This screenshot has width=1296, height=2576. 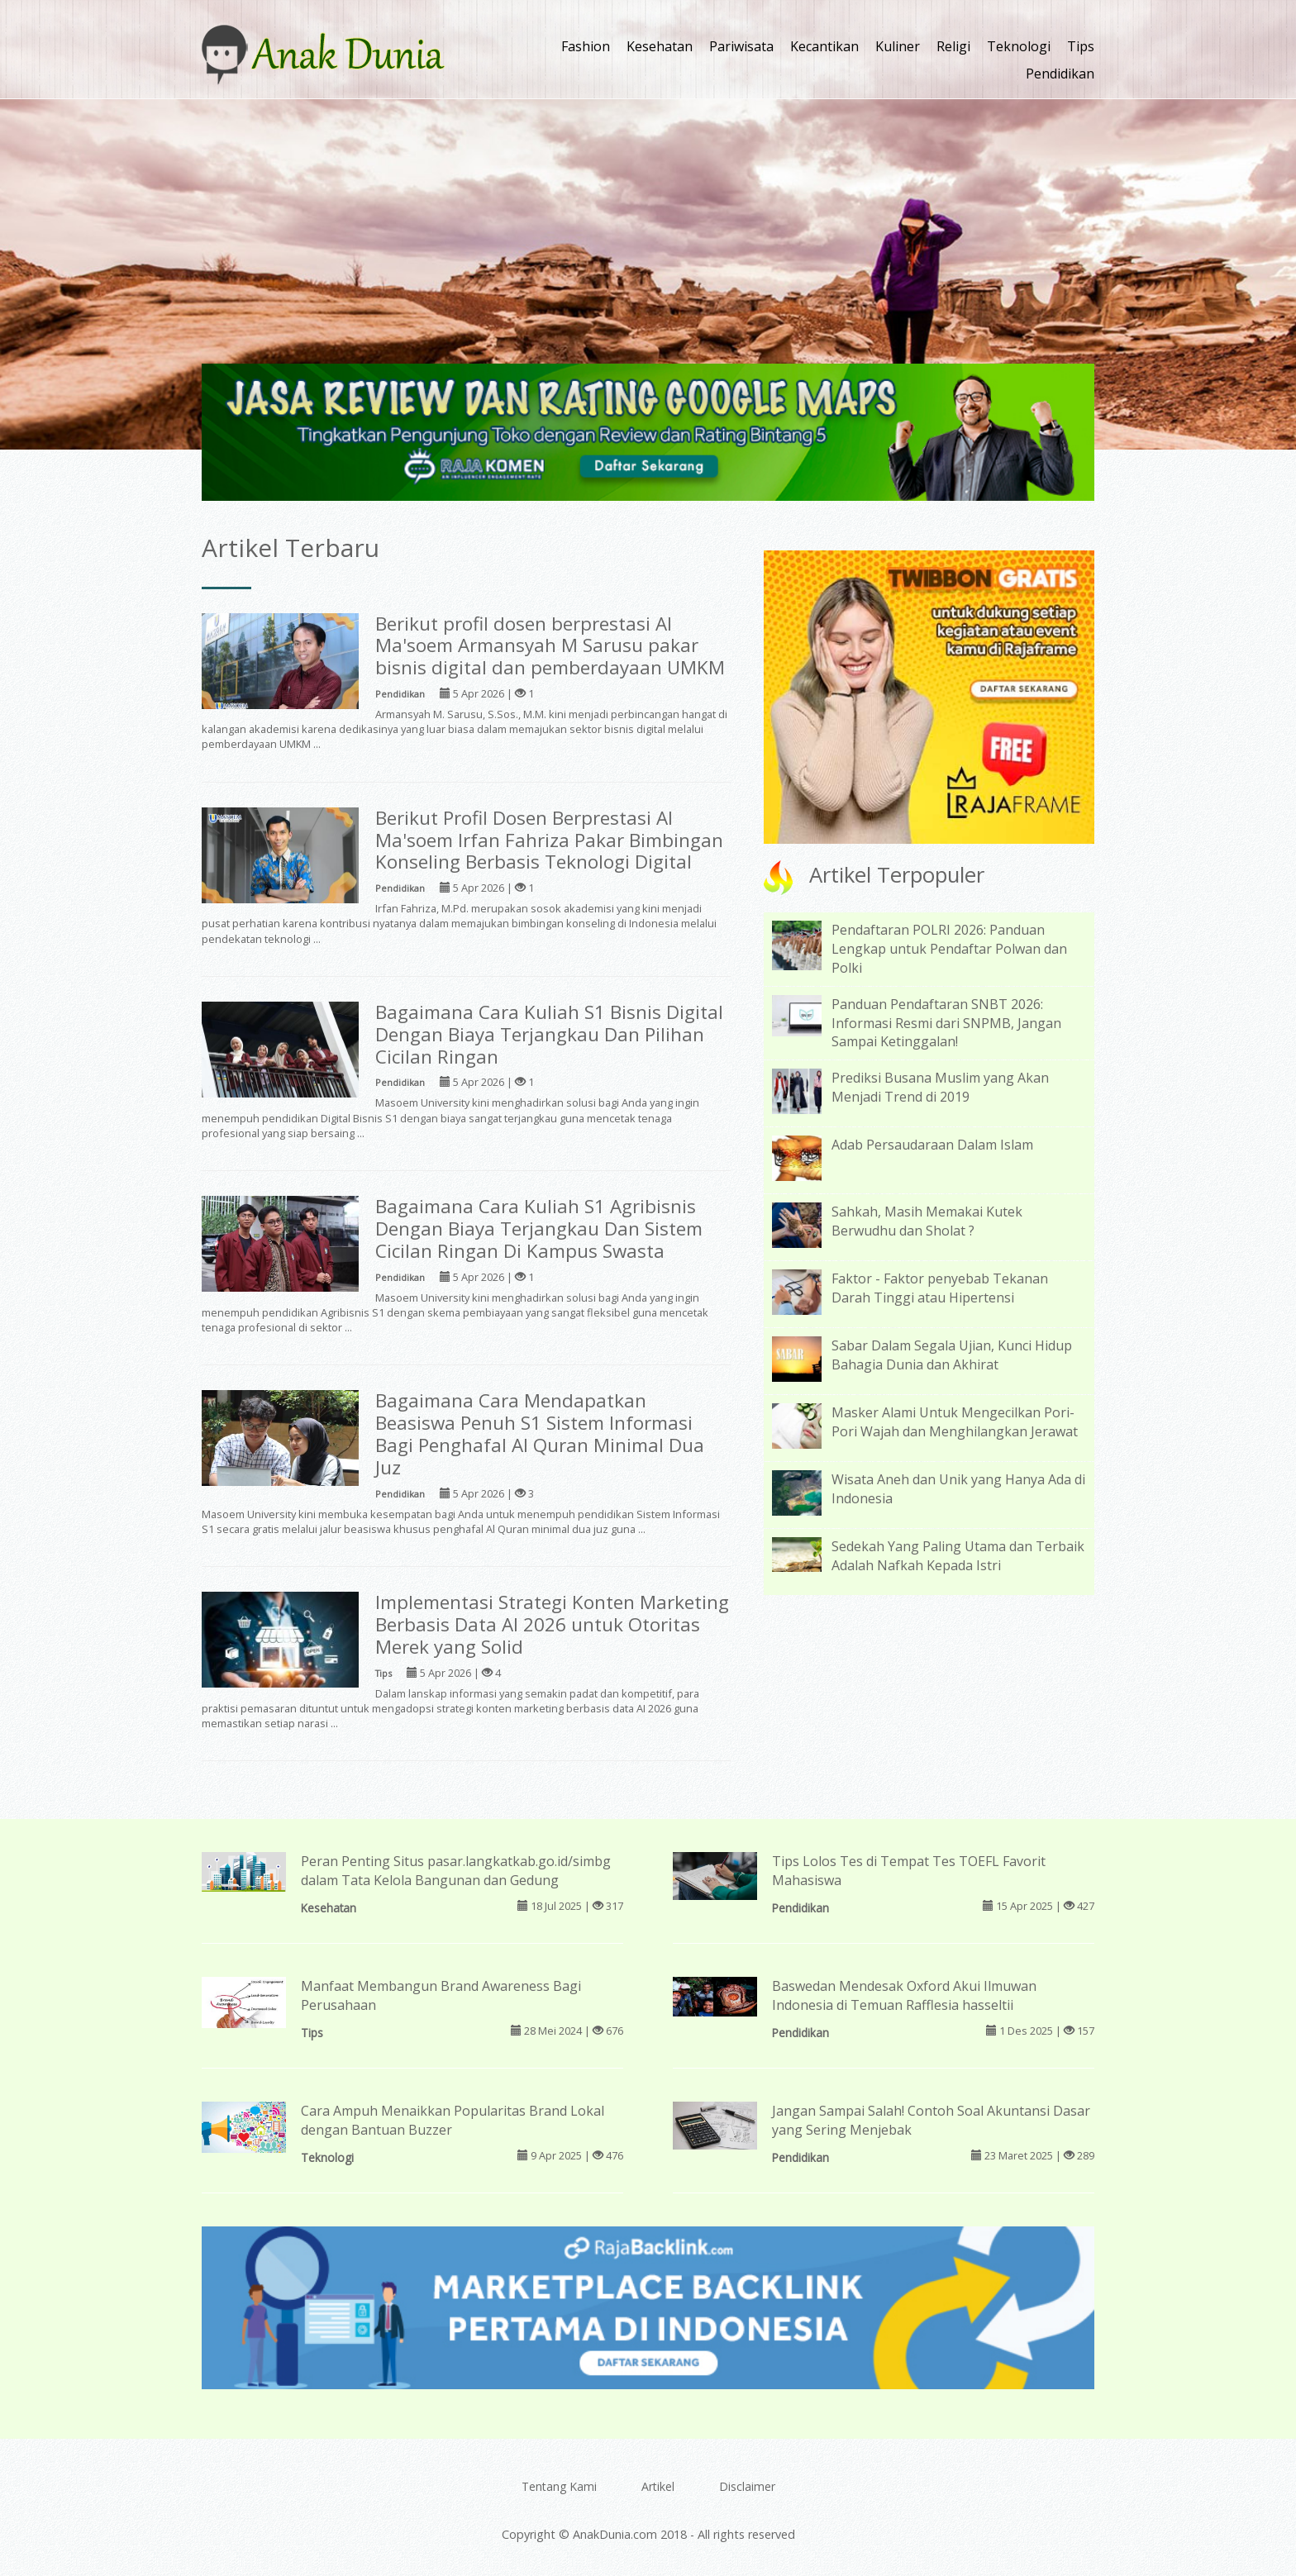 I want to click on Artikel, so click(x=657, y=2486).